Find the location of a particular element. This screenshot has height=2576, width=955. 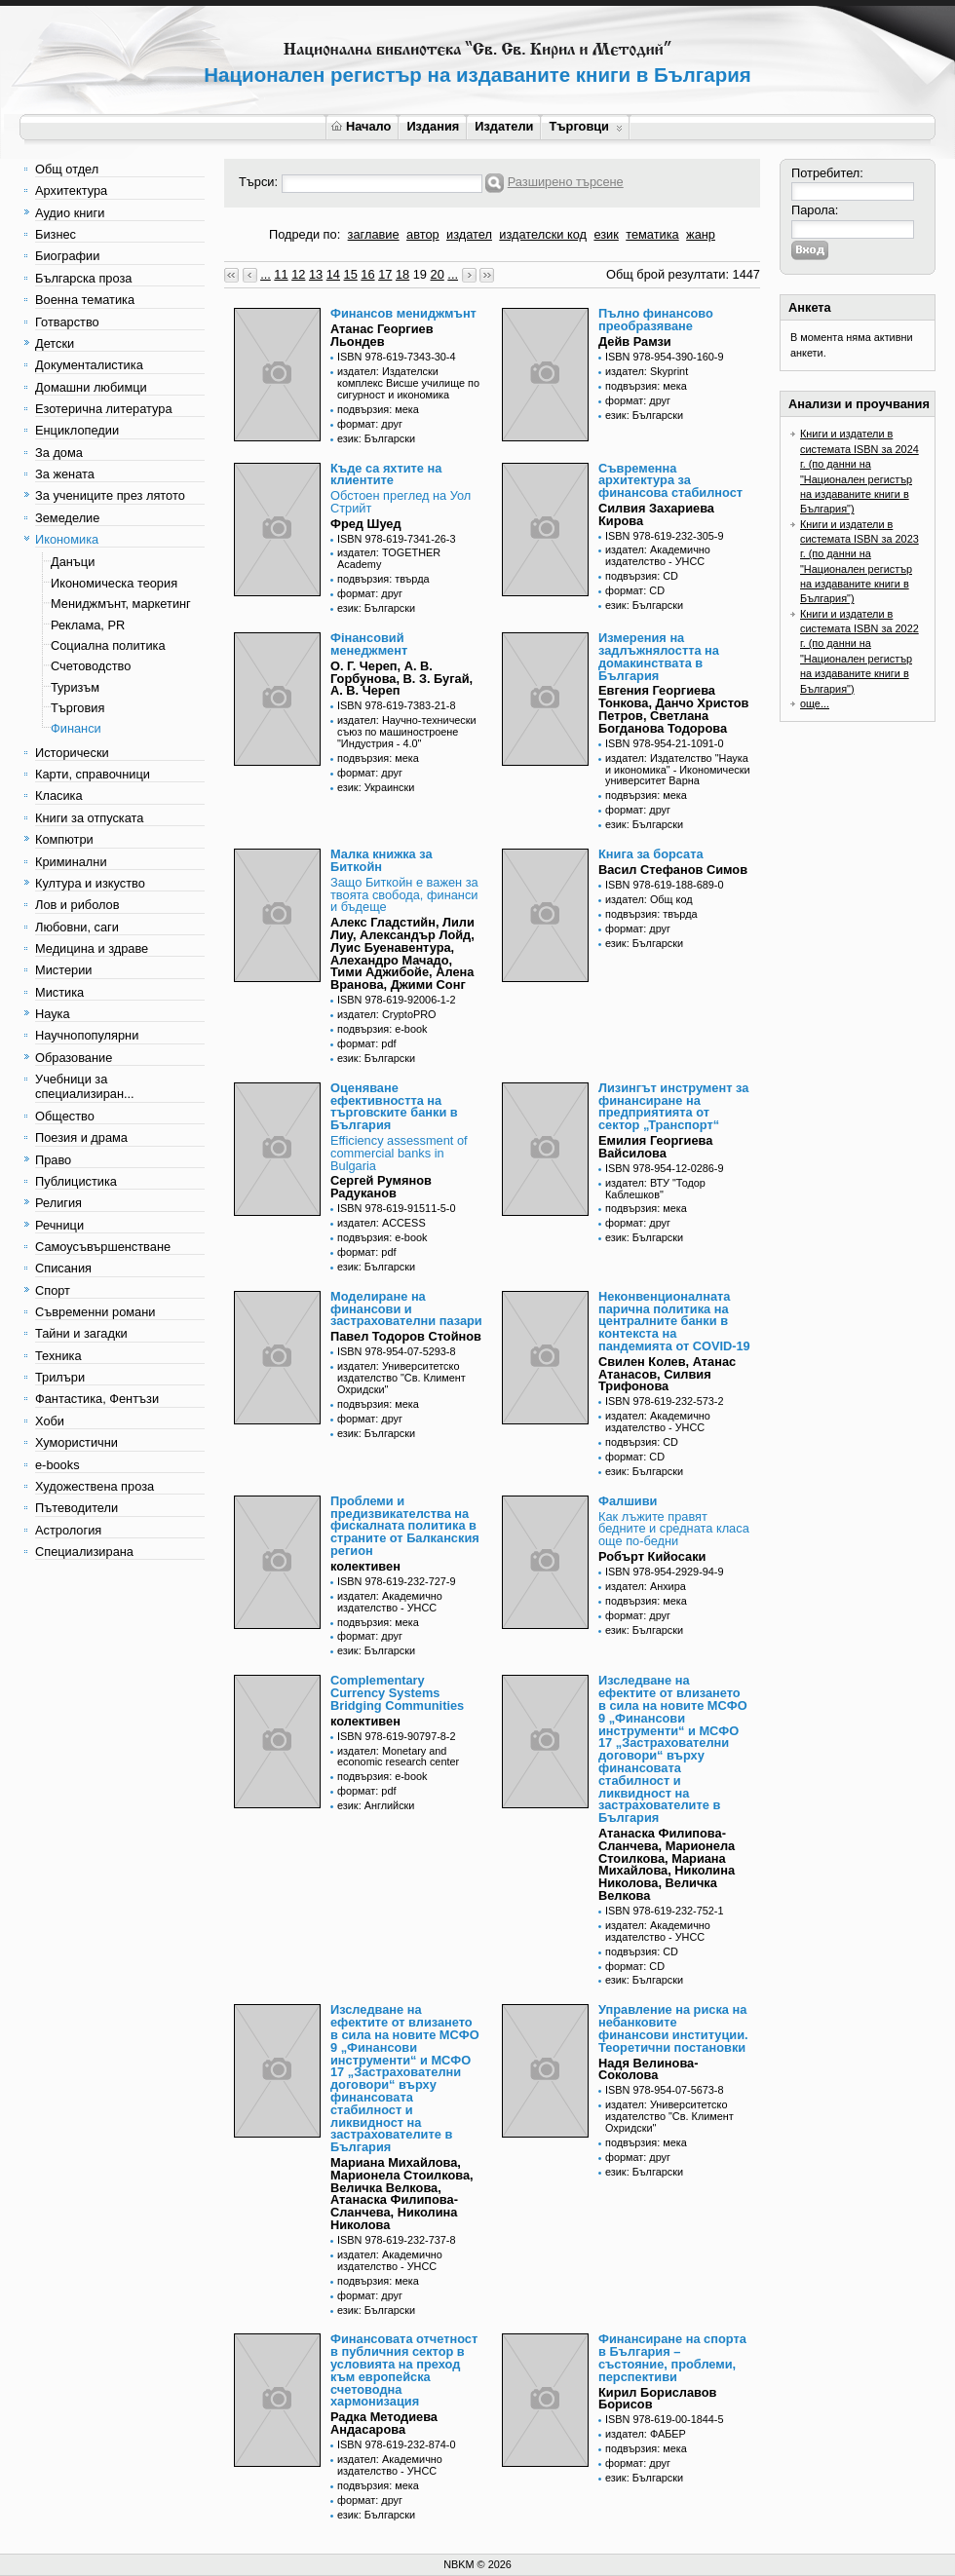

Финансовата отчетност в публичния сектор в условията на преход към европейска счетоводна хармонизация is located at coordinates (404, 2369).